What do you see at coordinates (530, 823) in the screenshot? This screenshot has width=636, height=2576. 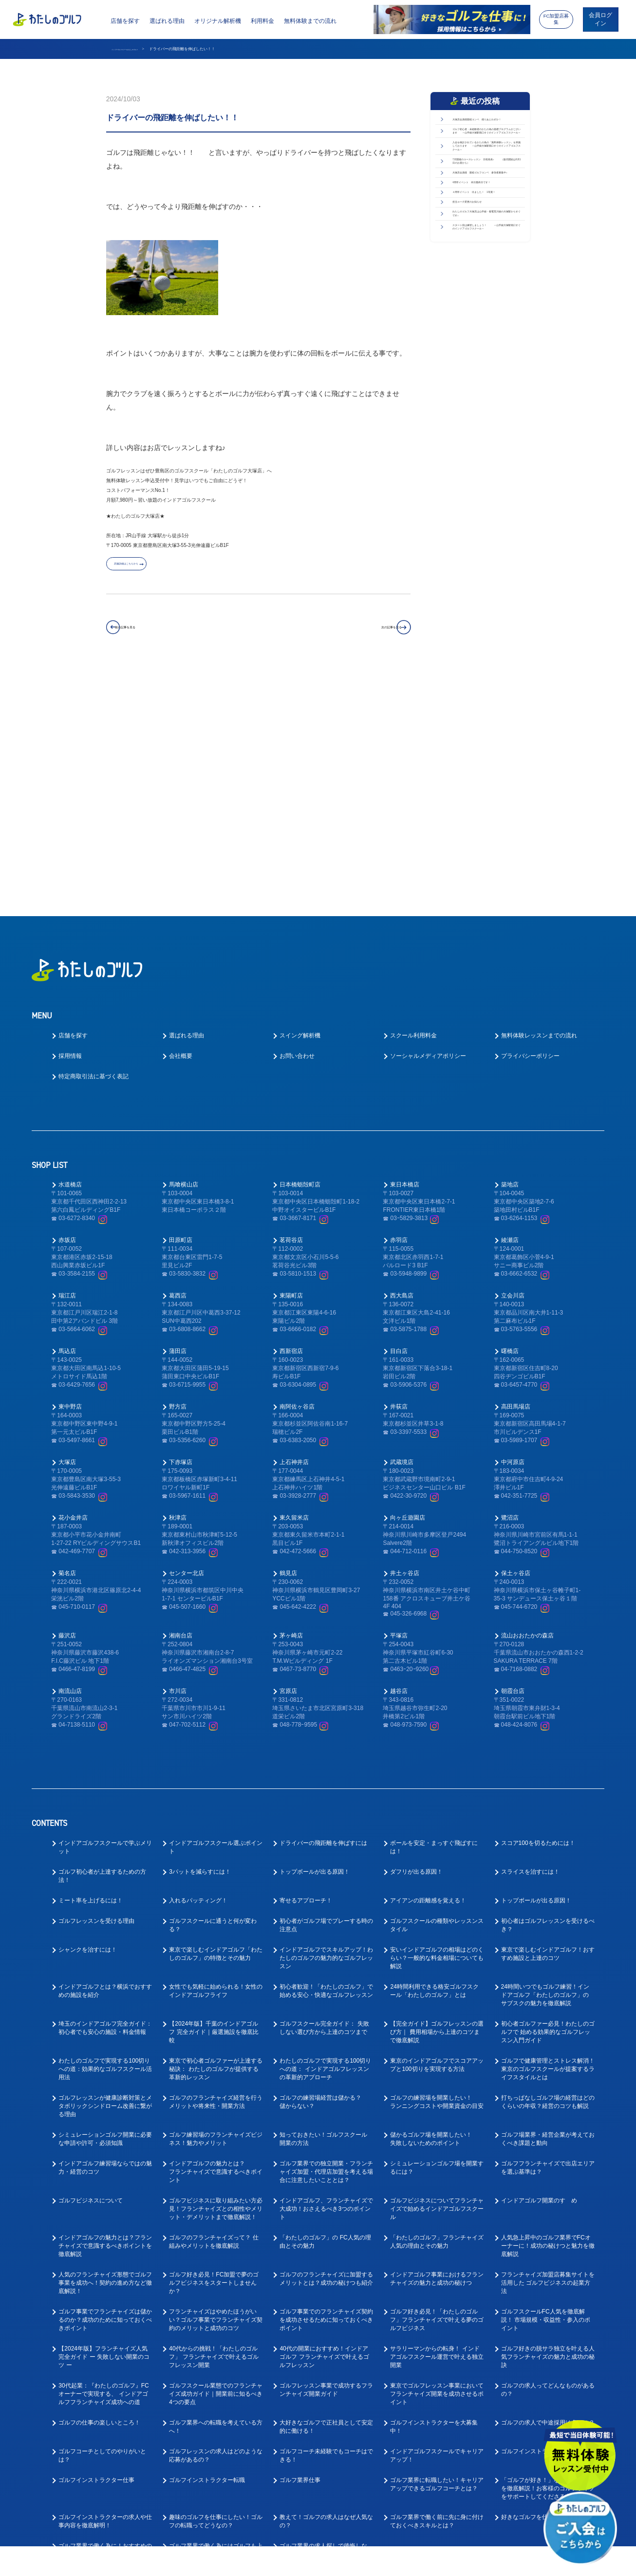 I see `プライバシーポリシー` at bounding box center [530, 823].